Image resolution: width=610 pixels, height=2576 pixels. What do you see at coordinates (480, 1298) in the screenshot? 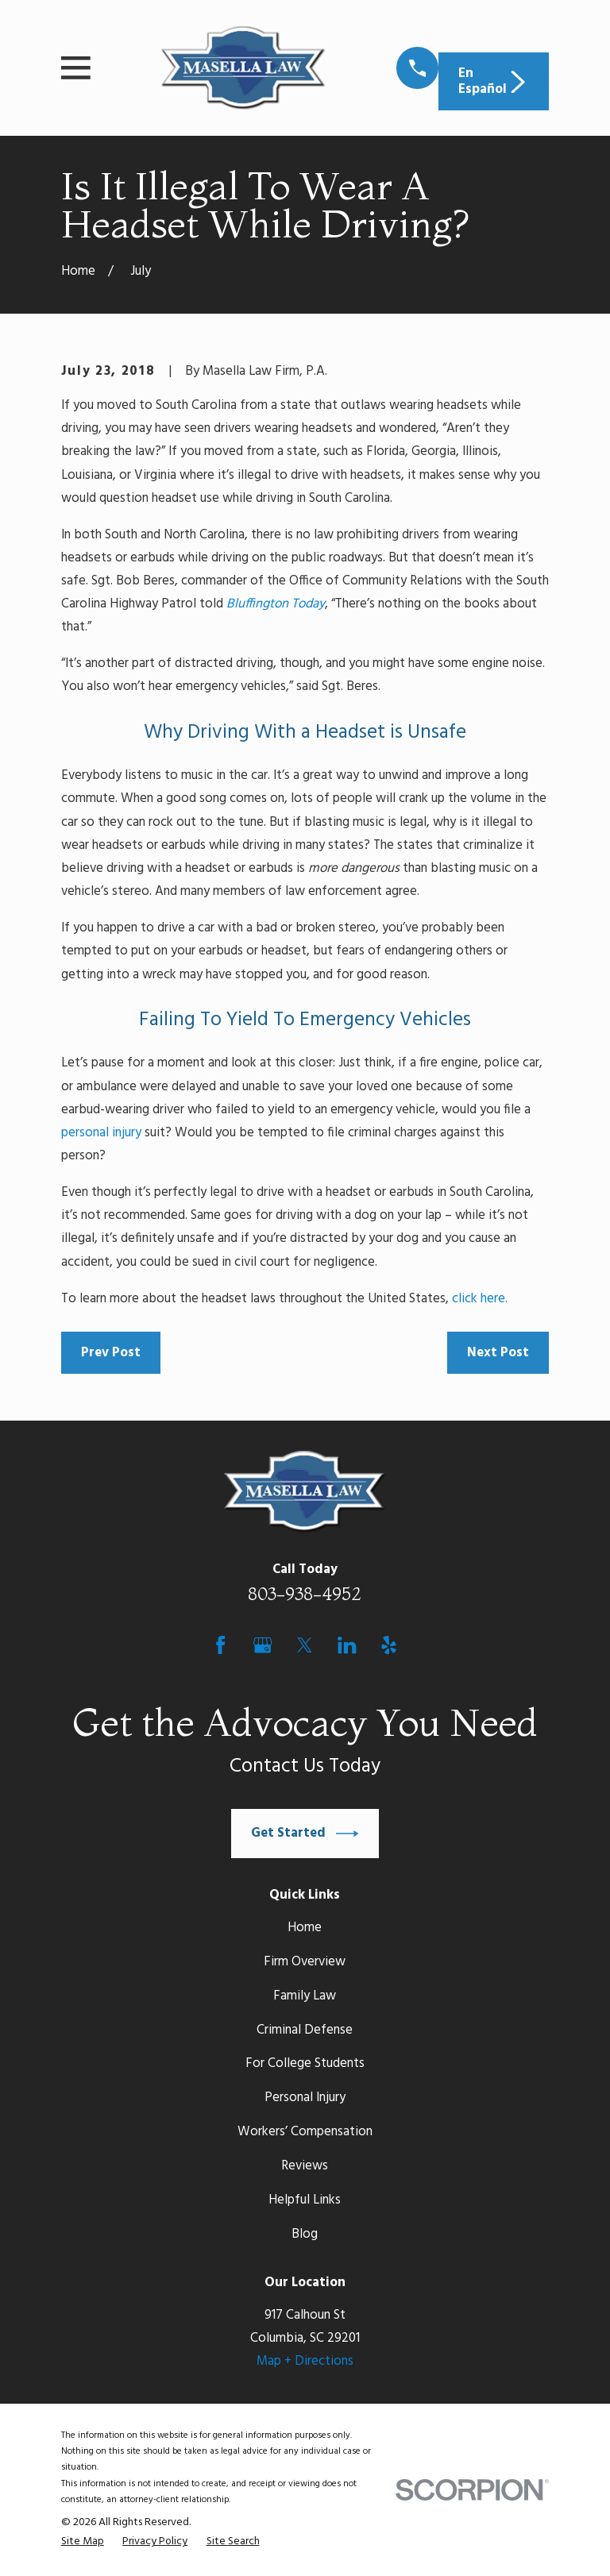
I see `click here.` at bounding box center [480, 1298].